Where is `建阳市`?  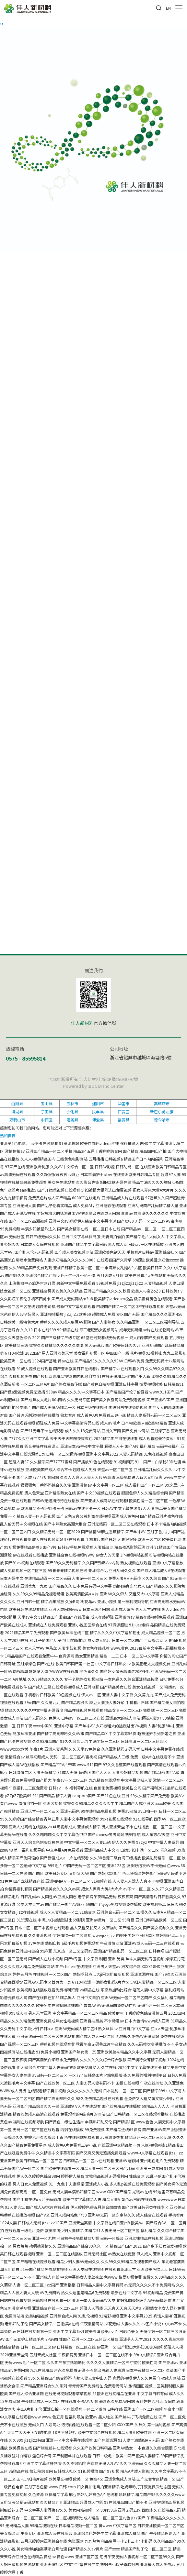
建阳市 is located at coordinates (98, 1103).